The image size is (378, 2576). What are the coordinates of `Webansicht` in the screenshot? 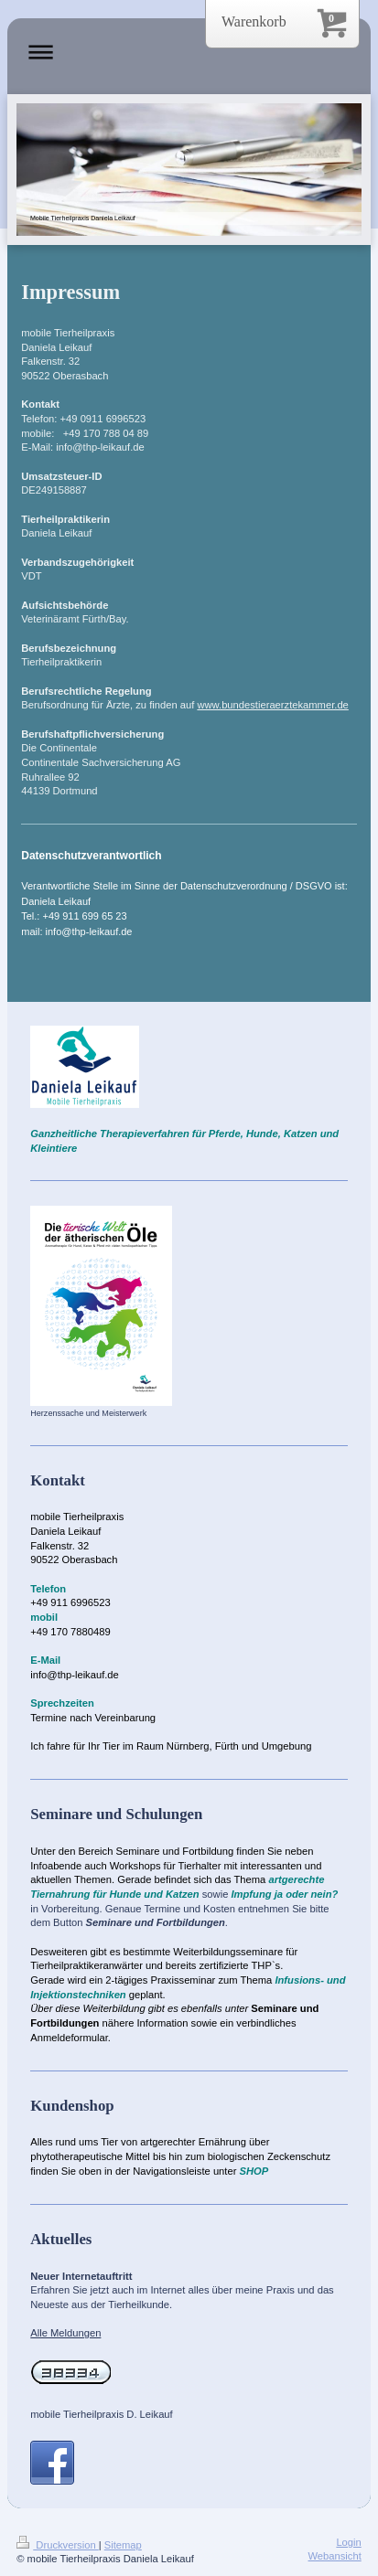 It's located at (335, 2555).